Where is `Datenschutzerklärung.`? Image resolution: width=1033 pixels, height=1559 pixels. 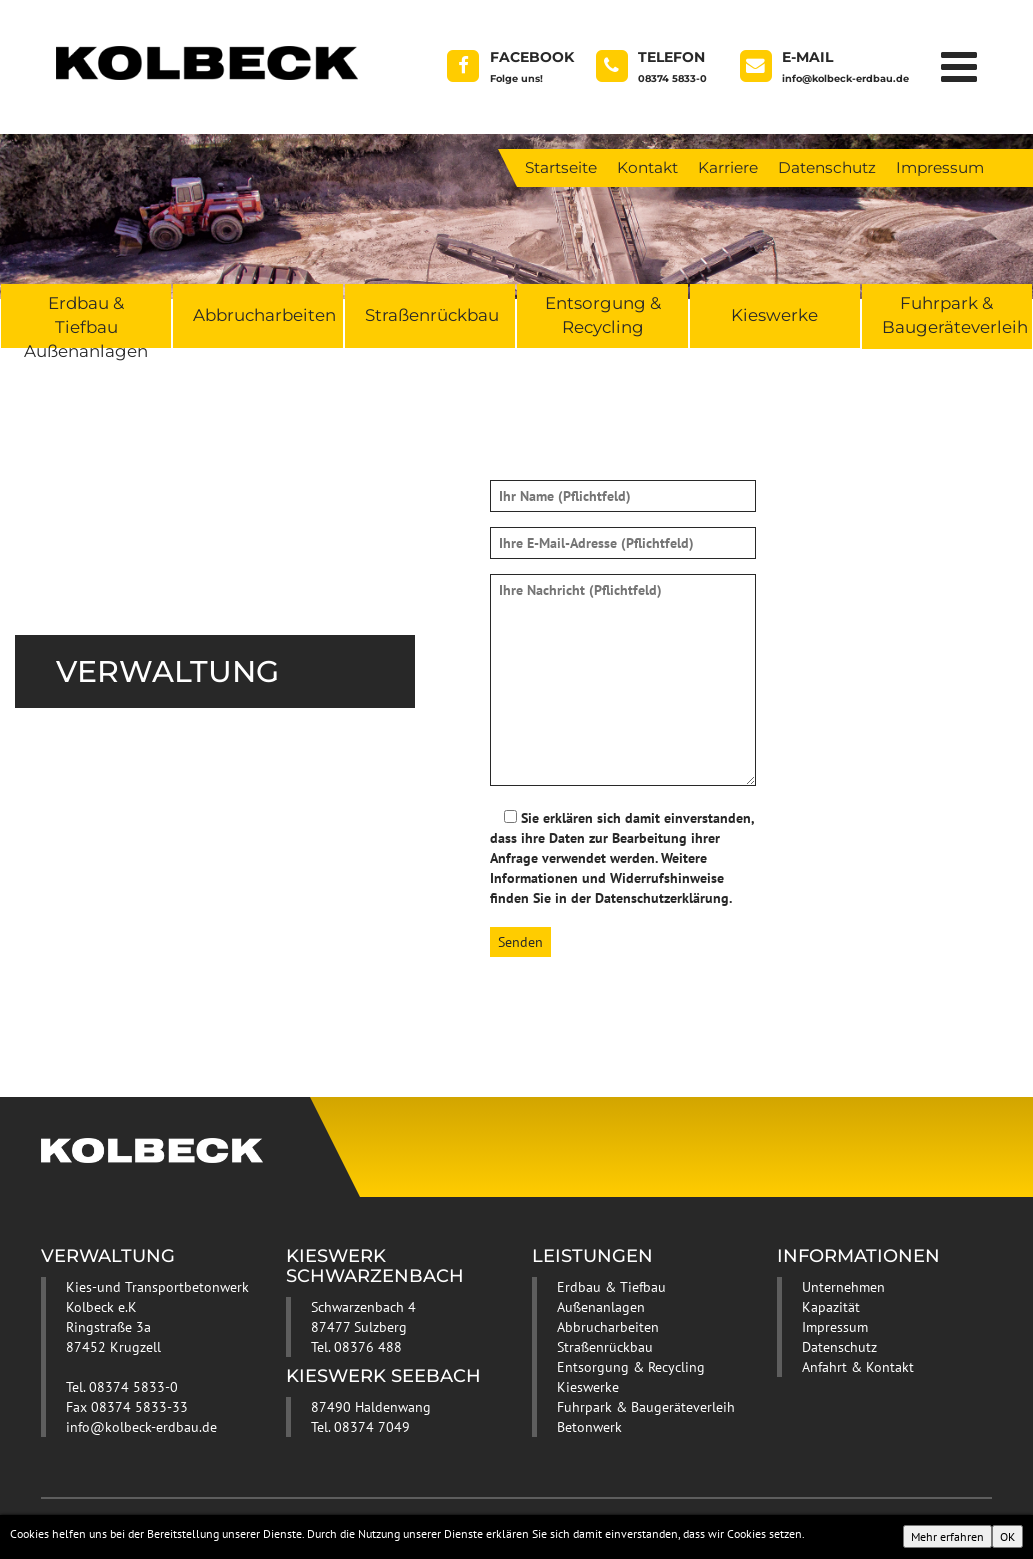 Datenschutzerklärung. is located at coordinates (663, 898).